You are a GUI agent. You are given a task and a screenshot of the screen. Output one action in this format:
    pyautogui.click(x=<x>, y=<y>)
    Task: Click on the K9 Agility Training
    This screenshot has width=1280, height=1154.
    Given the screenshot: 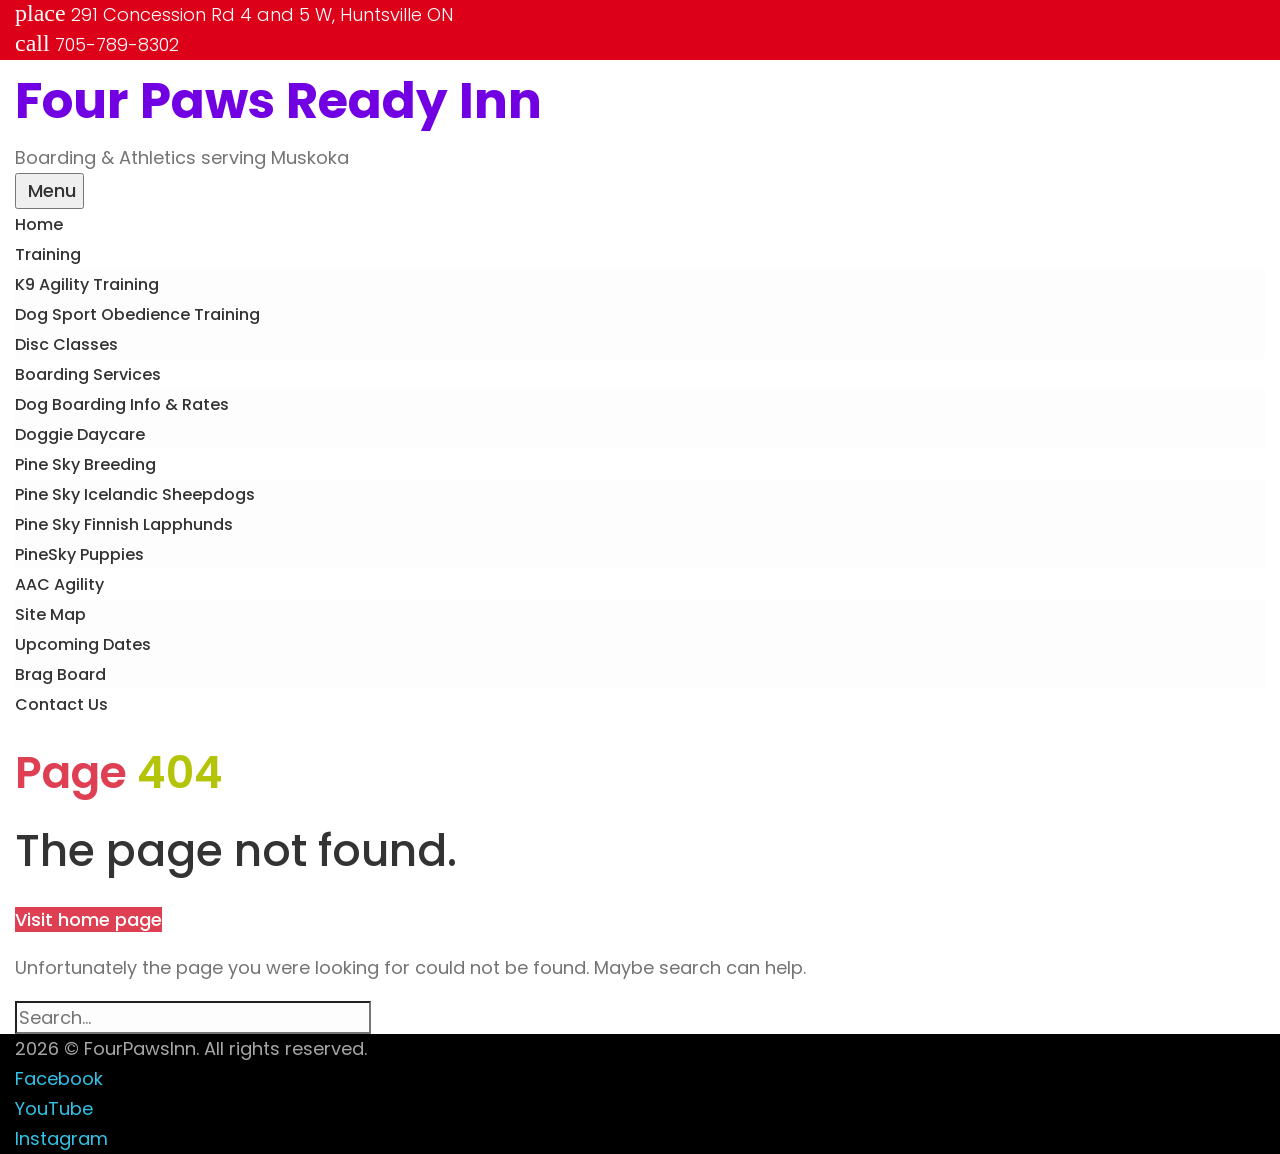 What is the action you would take?
    pyautogui.click(x=87, y=284)
    